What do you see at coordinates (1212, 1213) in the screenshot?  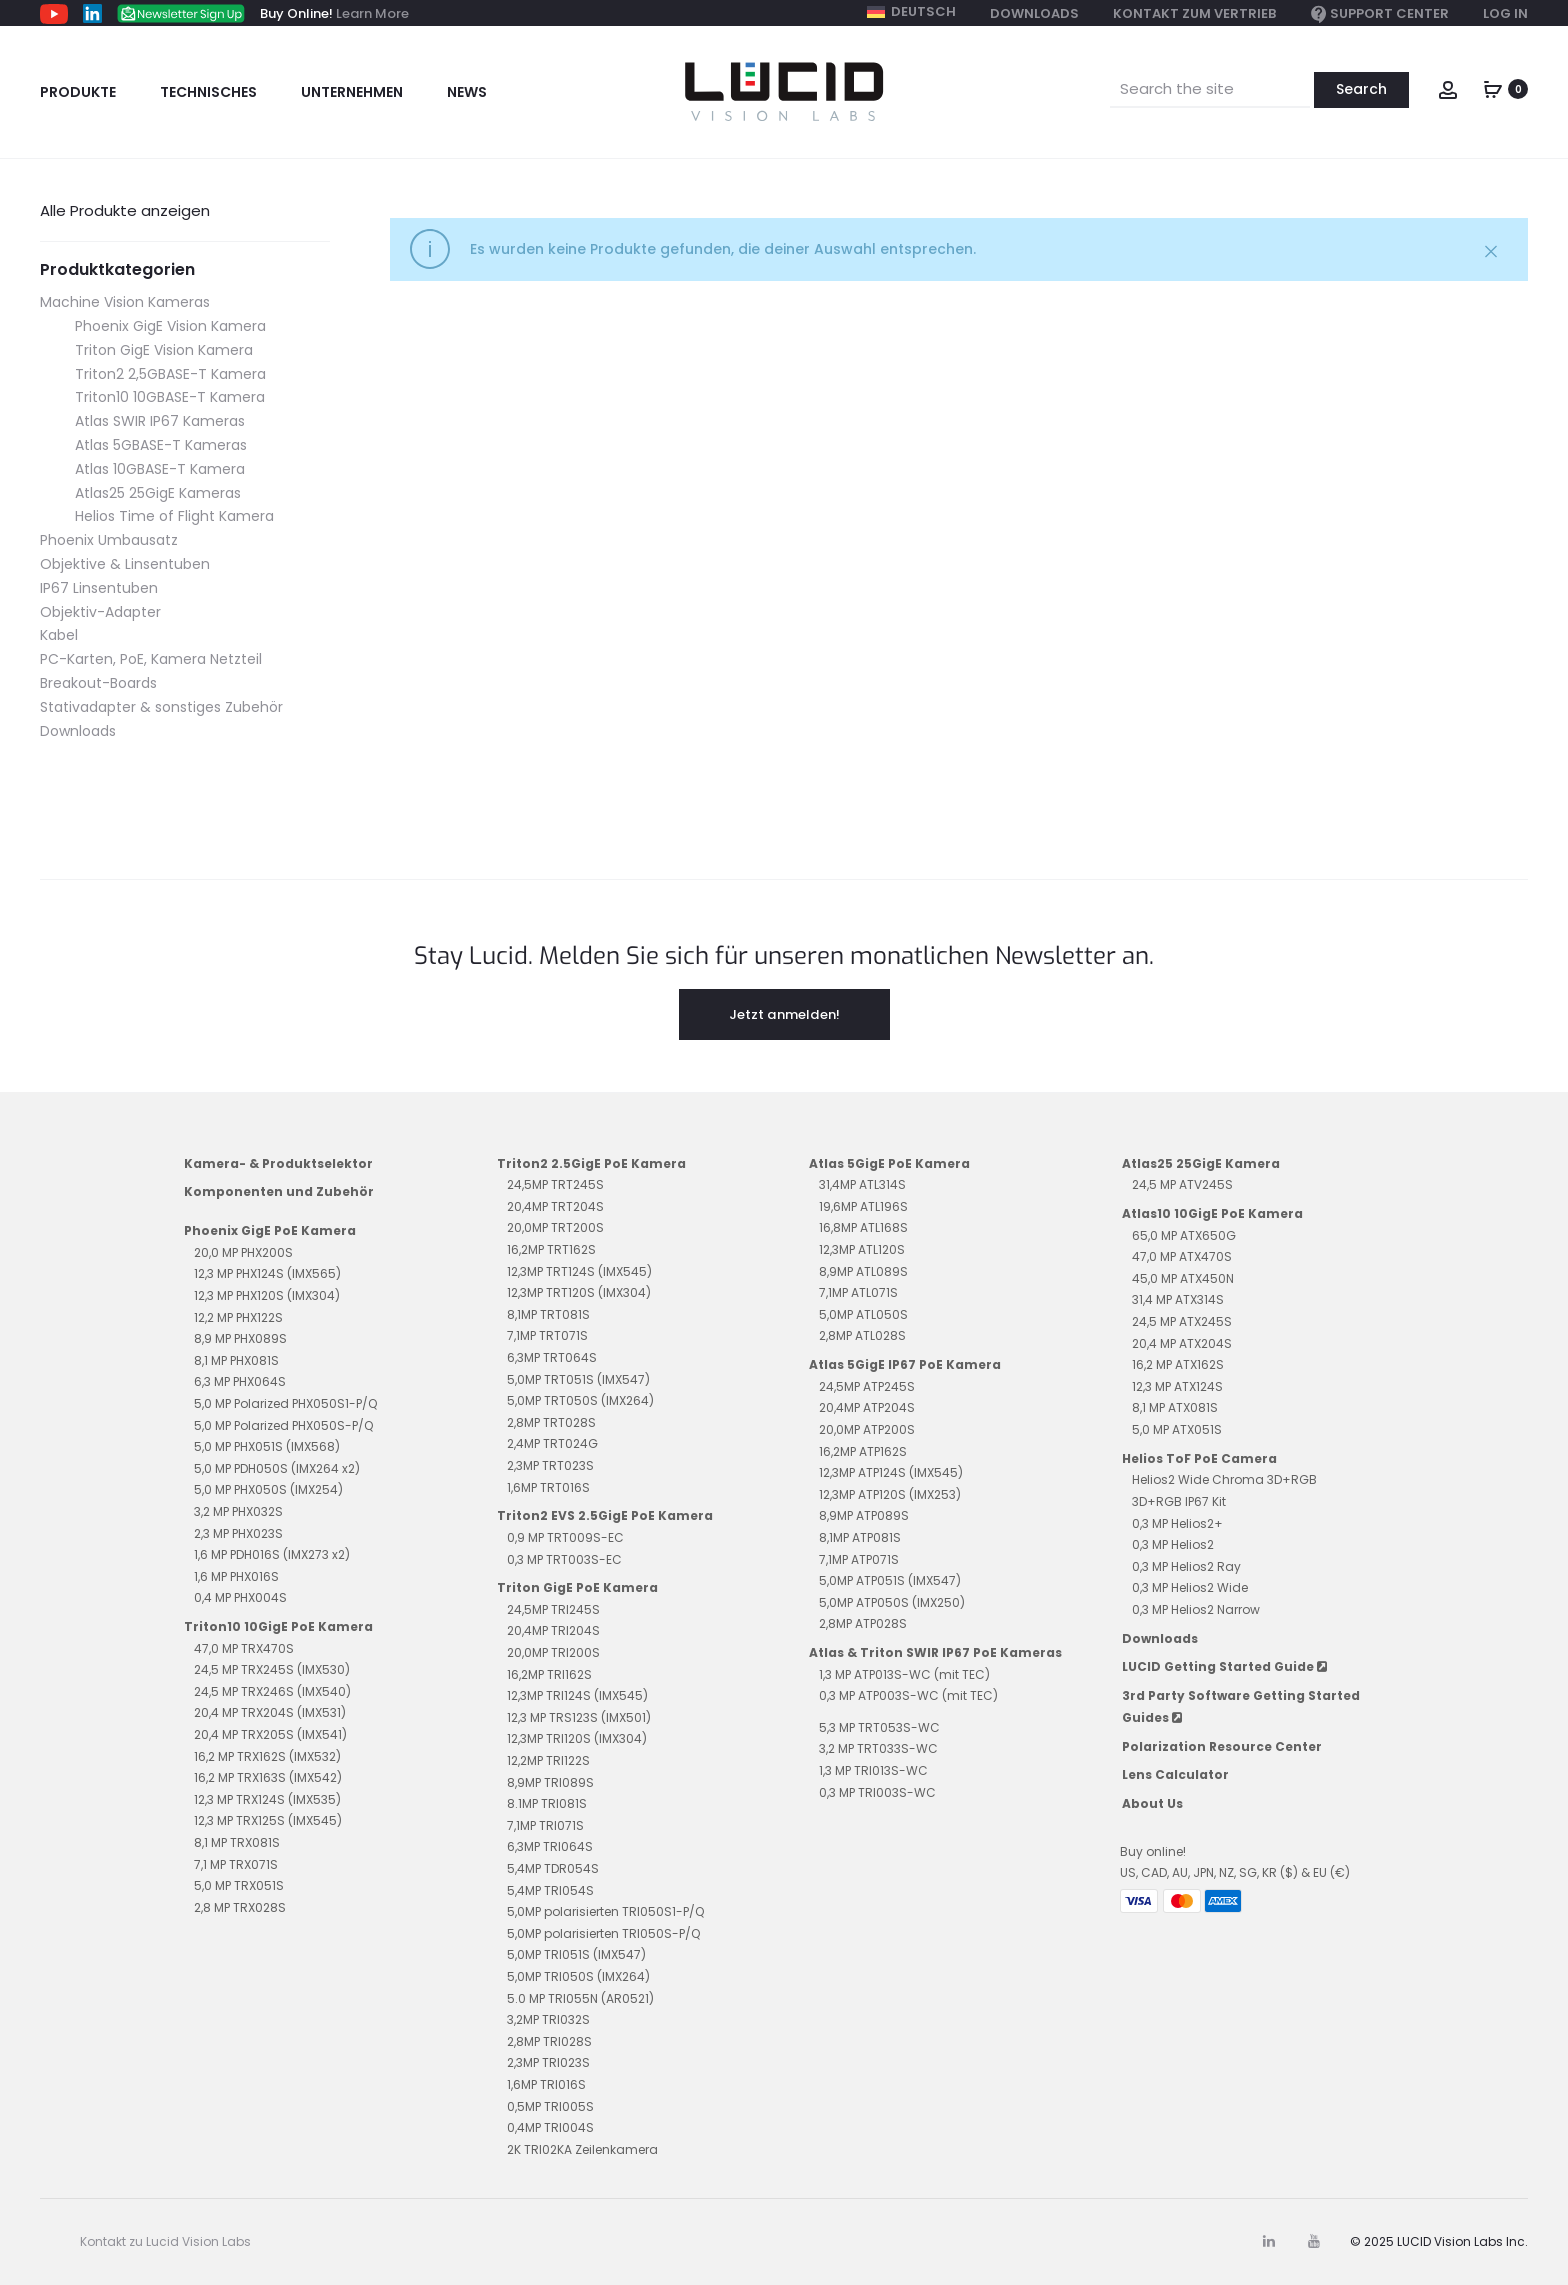 I see `Atlas10 10GigE PoE Kamera` at bounding box center [1212, 1213].